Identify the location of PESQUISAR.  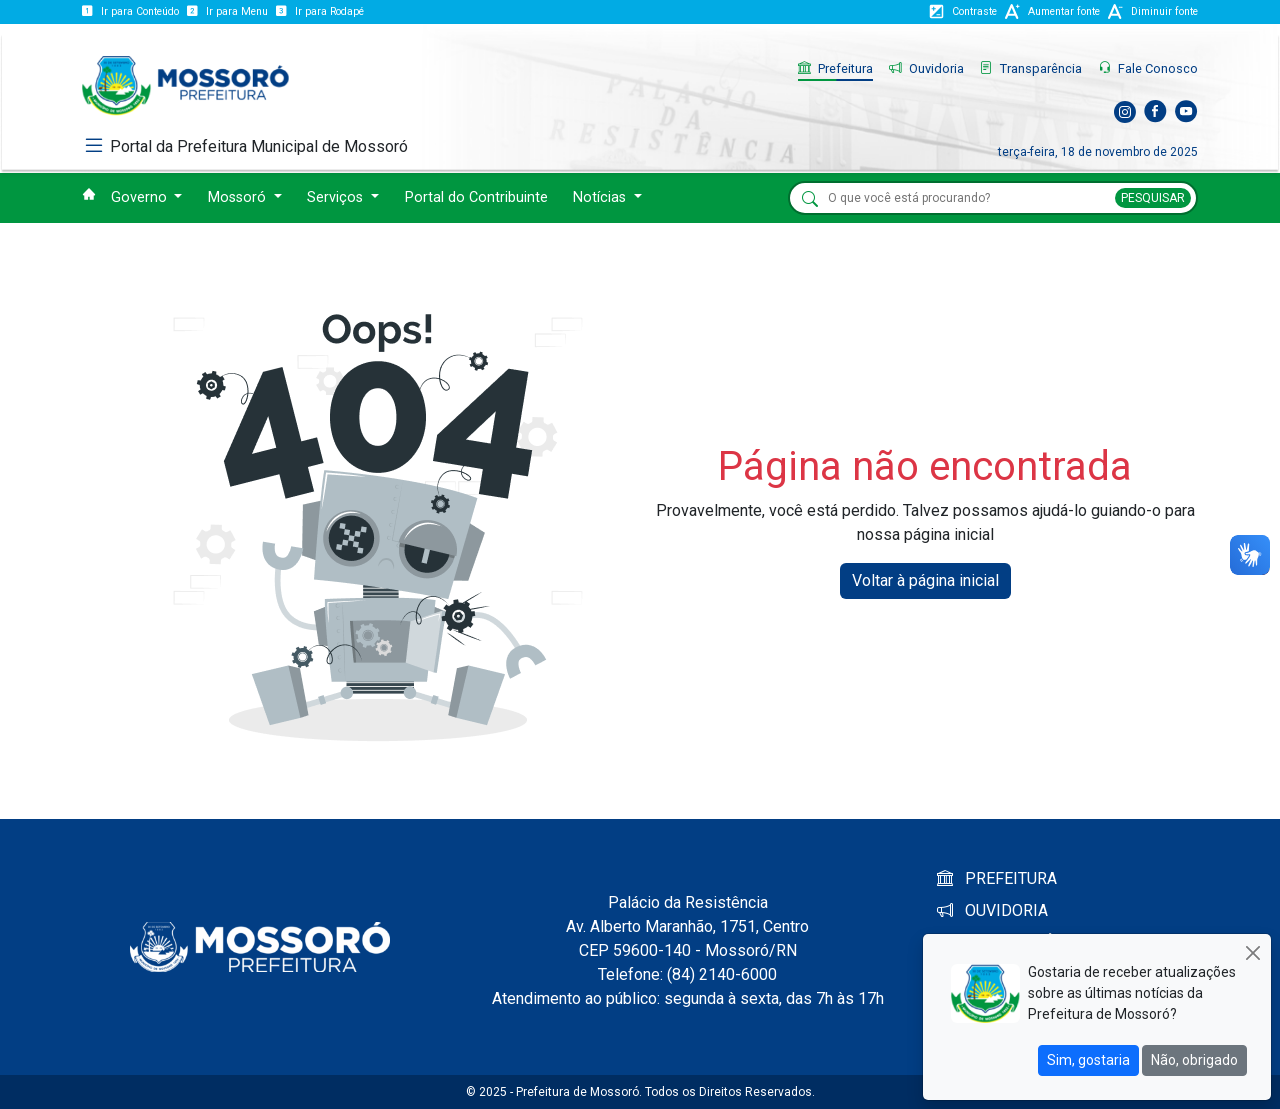
(1153, 198).